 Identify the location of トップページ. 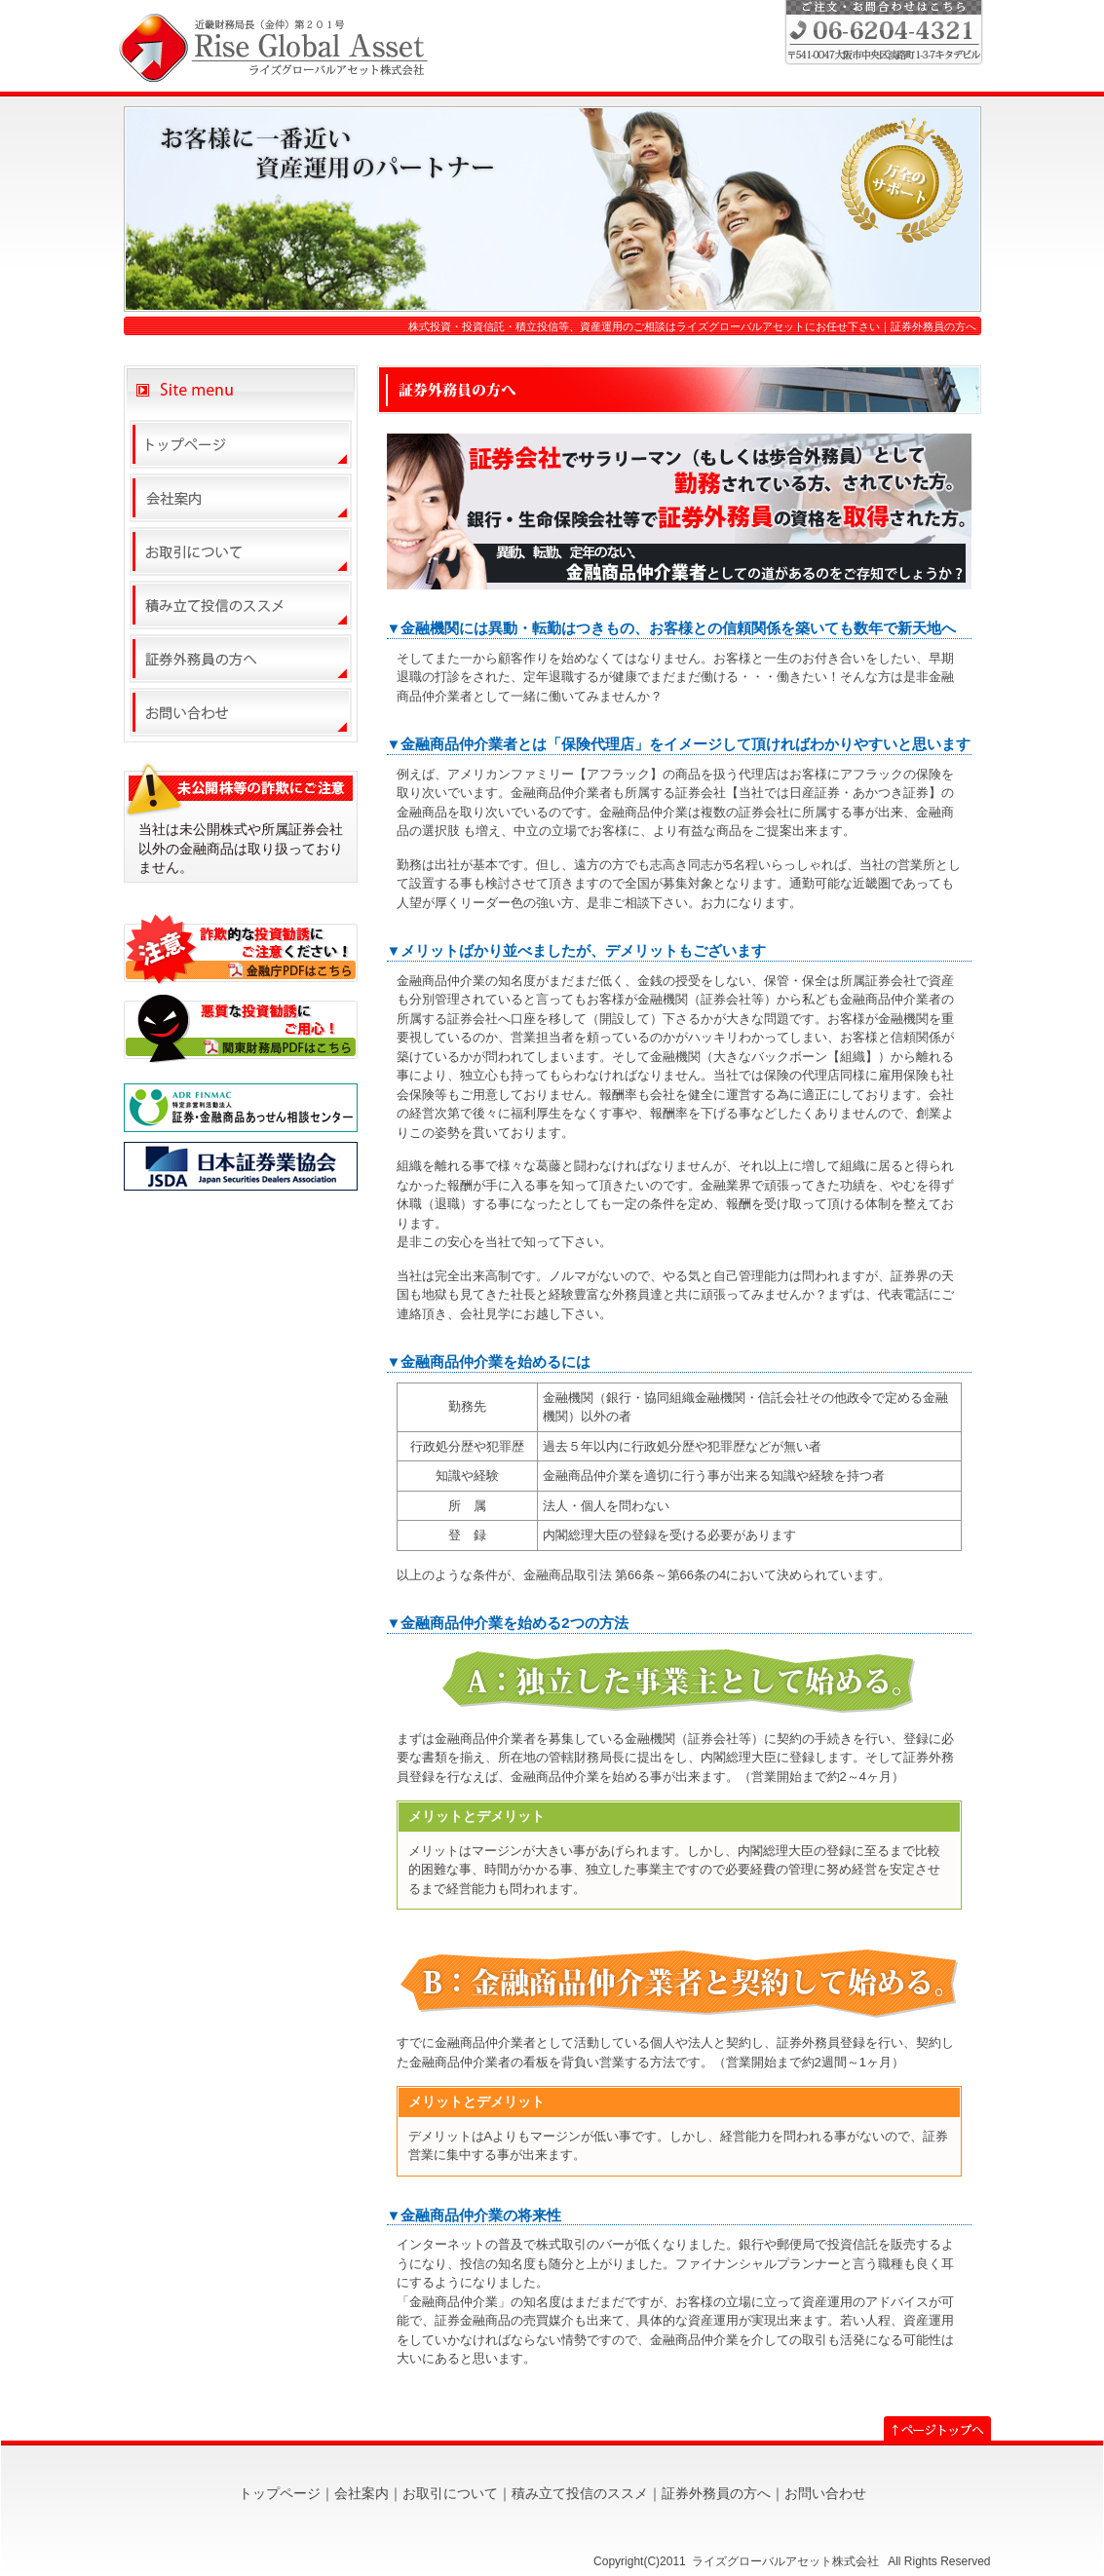
(280, 2493).